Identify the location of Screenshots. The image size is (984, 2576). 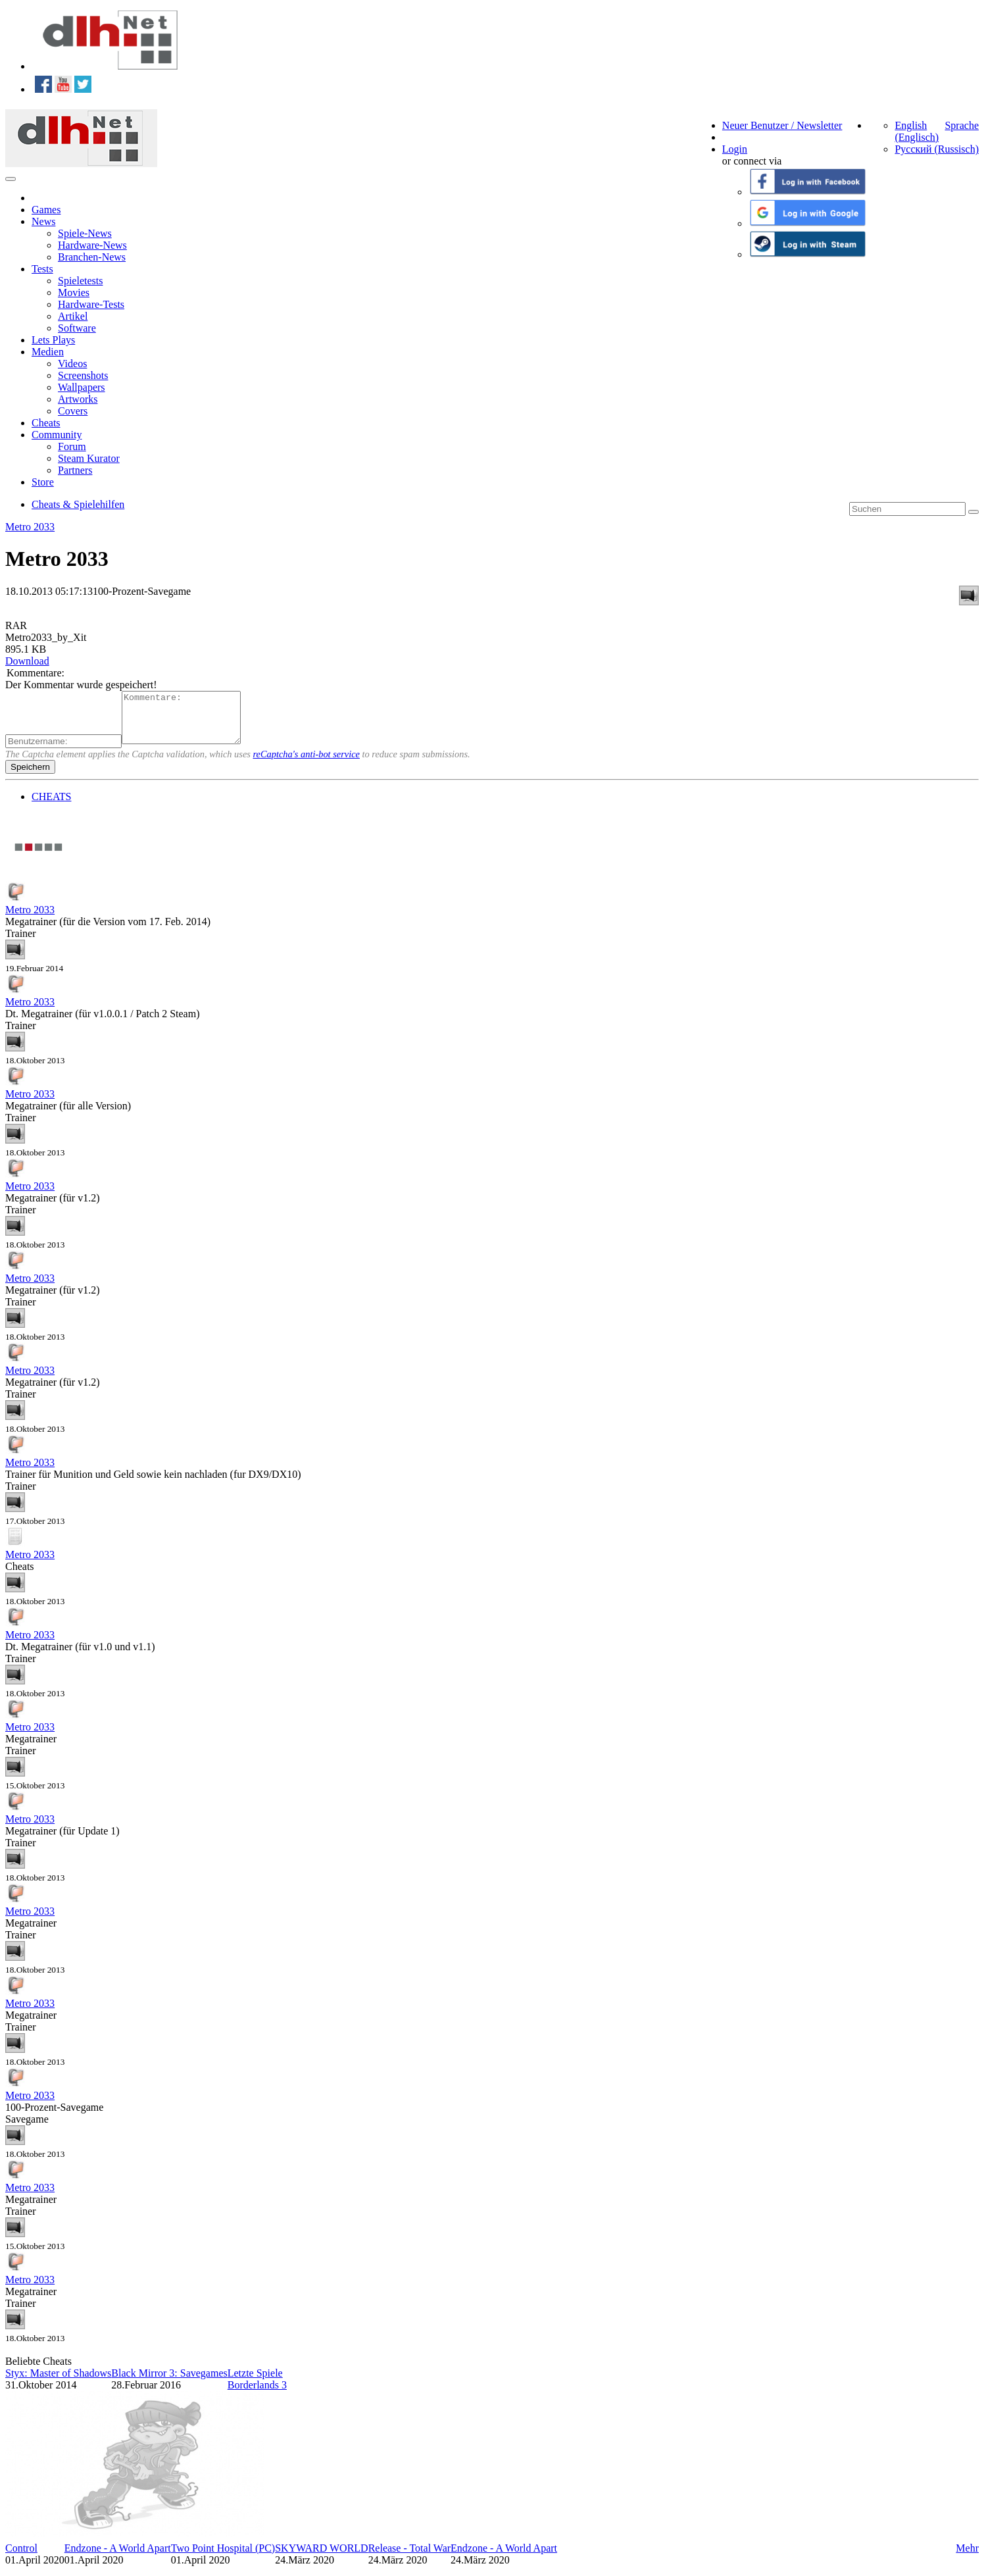
(83, 375).